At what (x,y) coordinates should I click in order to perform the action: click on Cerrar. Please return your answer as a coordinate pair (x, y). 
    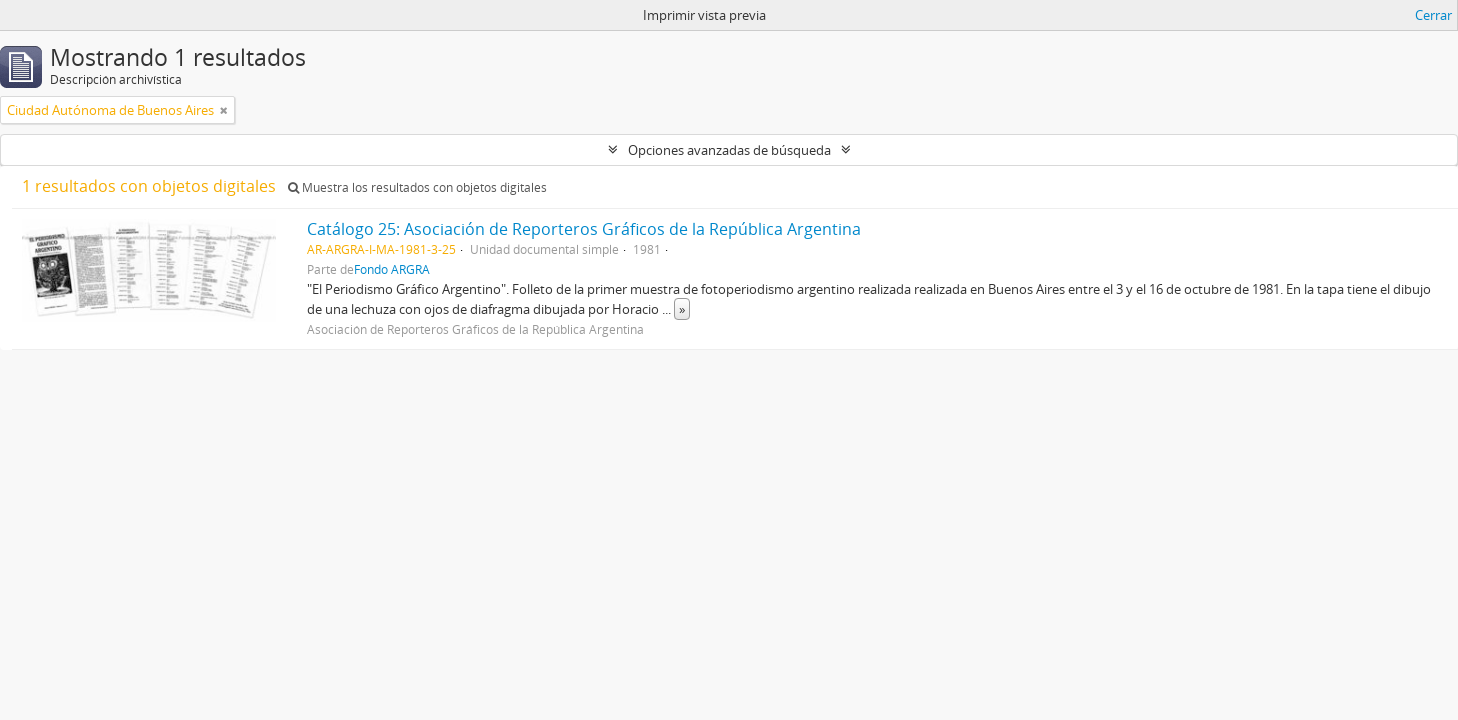
    Looking at the image, I should click on (1433, 15).